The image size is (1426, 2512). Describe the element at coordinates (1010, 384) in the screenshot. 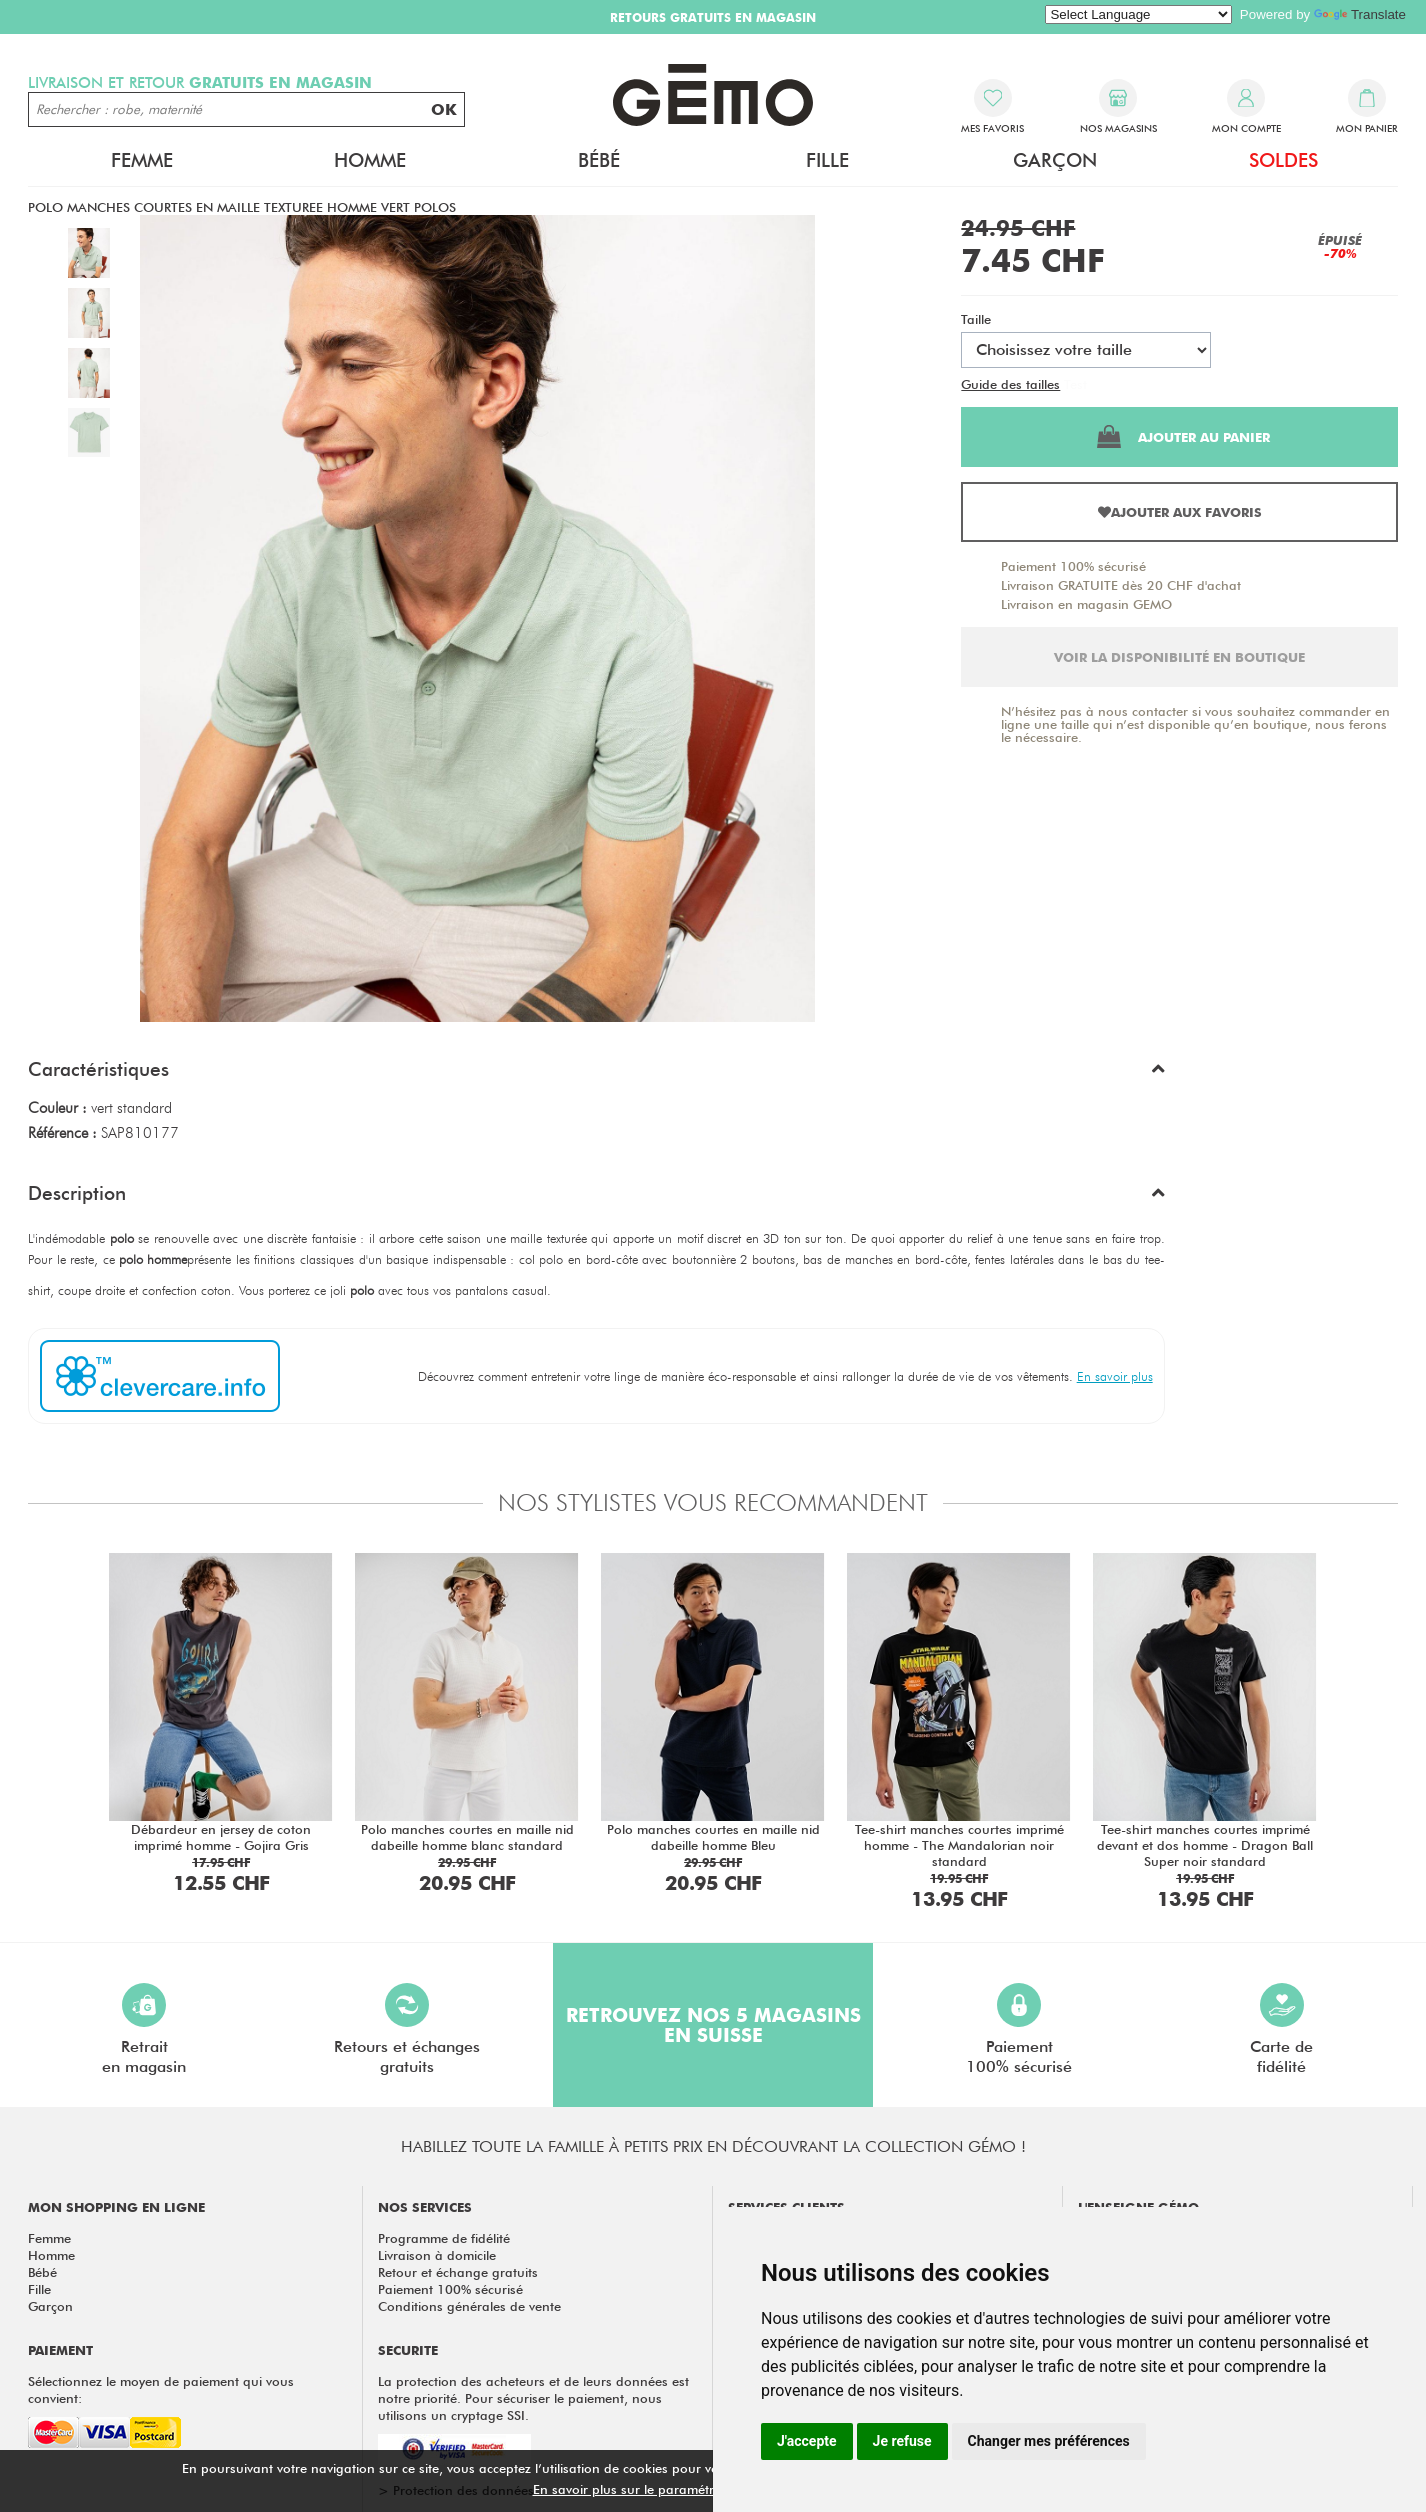

I see `Guide des tailles` at that location.